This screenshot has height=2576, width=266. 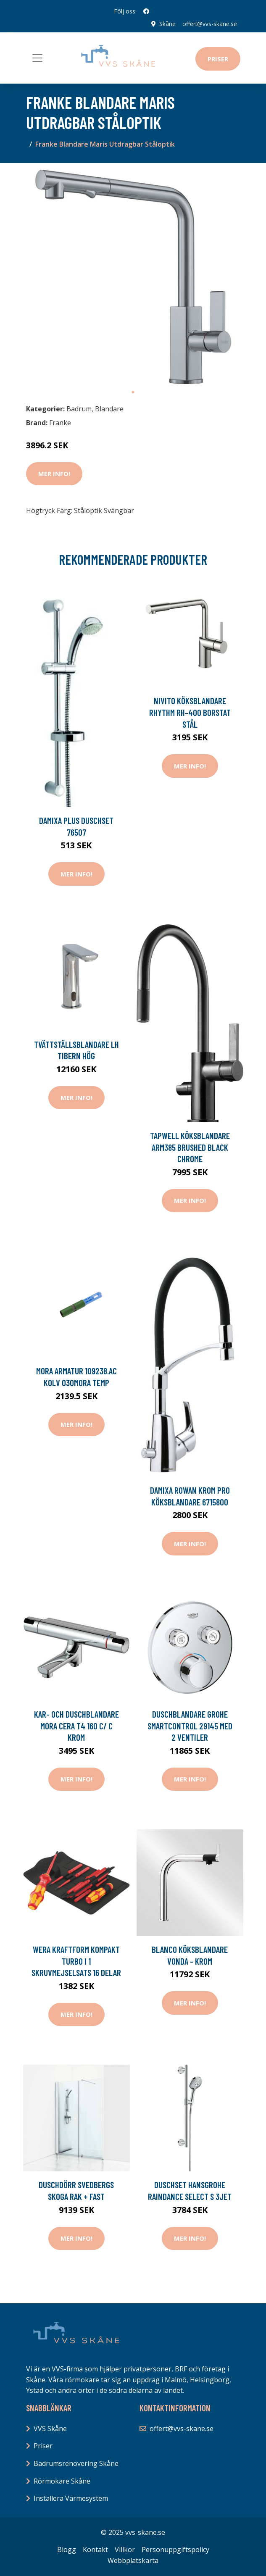 I want to click on offert@vvs-skane.se, so click(x=209, y=24).